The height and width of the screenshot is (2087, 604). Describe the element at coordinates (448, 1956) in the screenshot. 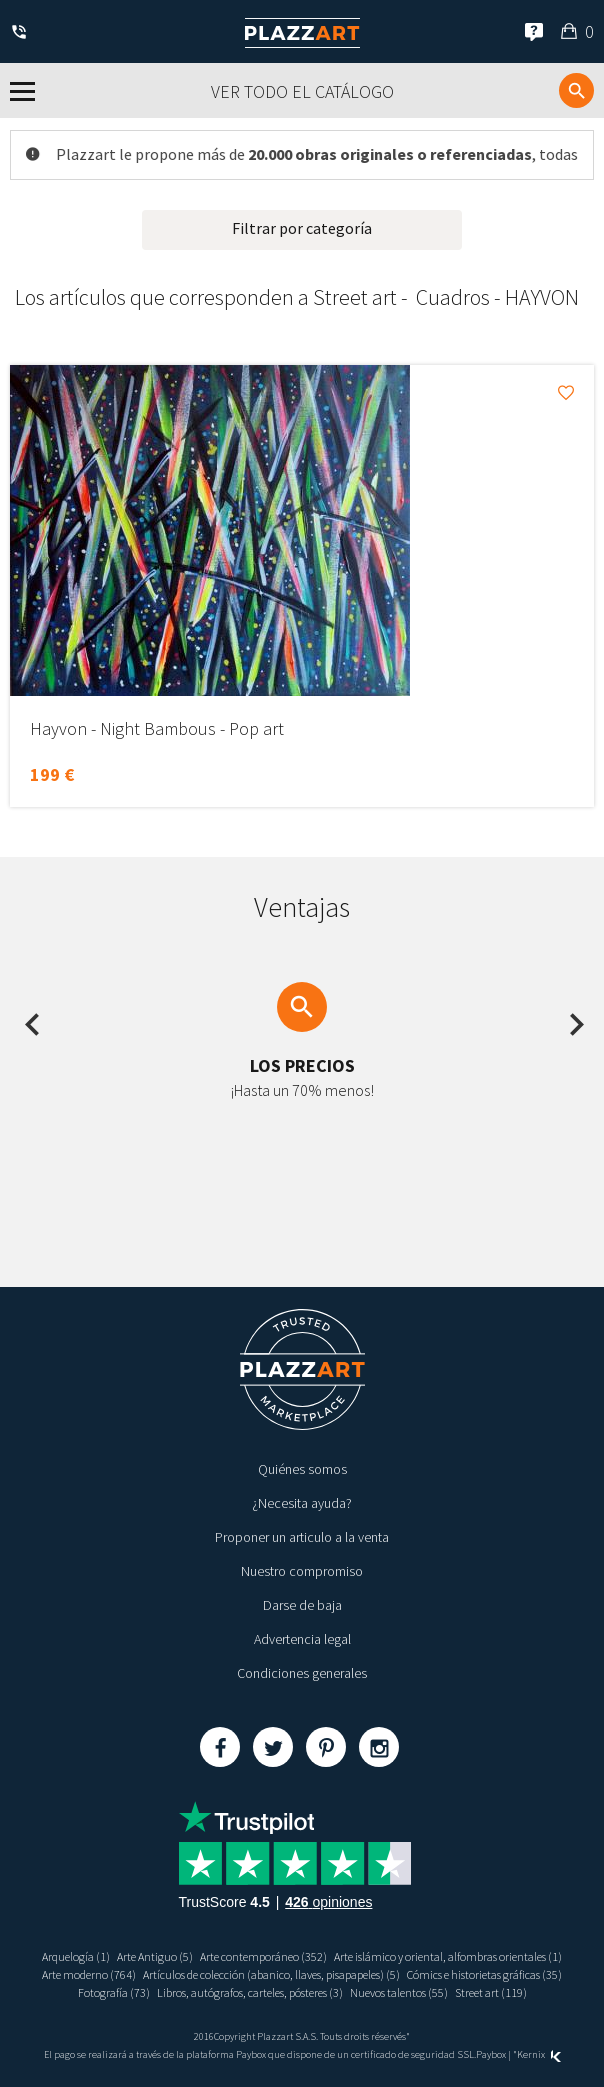

I see `Arte islámico y oriental, alfombras orientales (1)` at that location.